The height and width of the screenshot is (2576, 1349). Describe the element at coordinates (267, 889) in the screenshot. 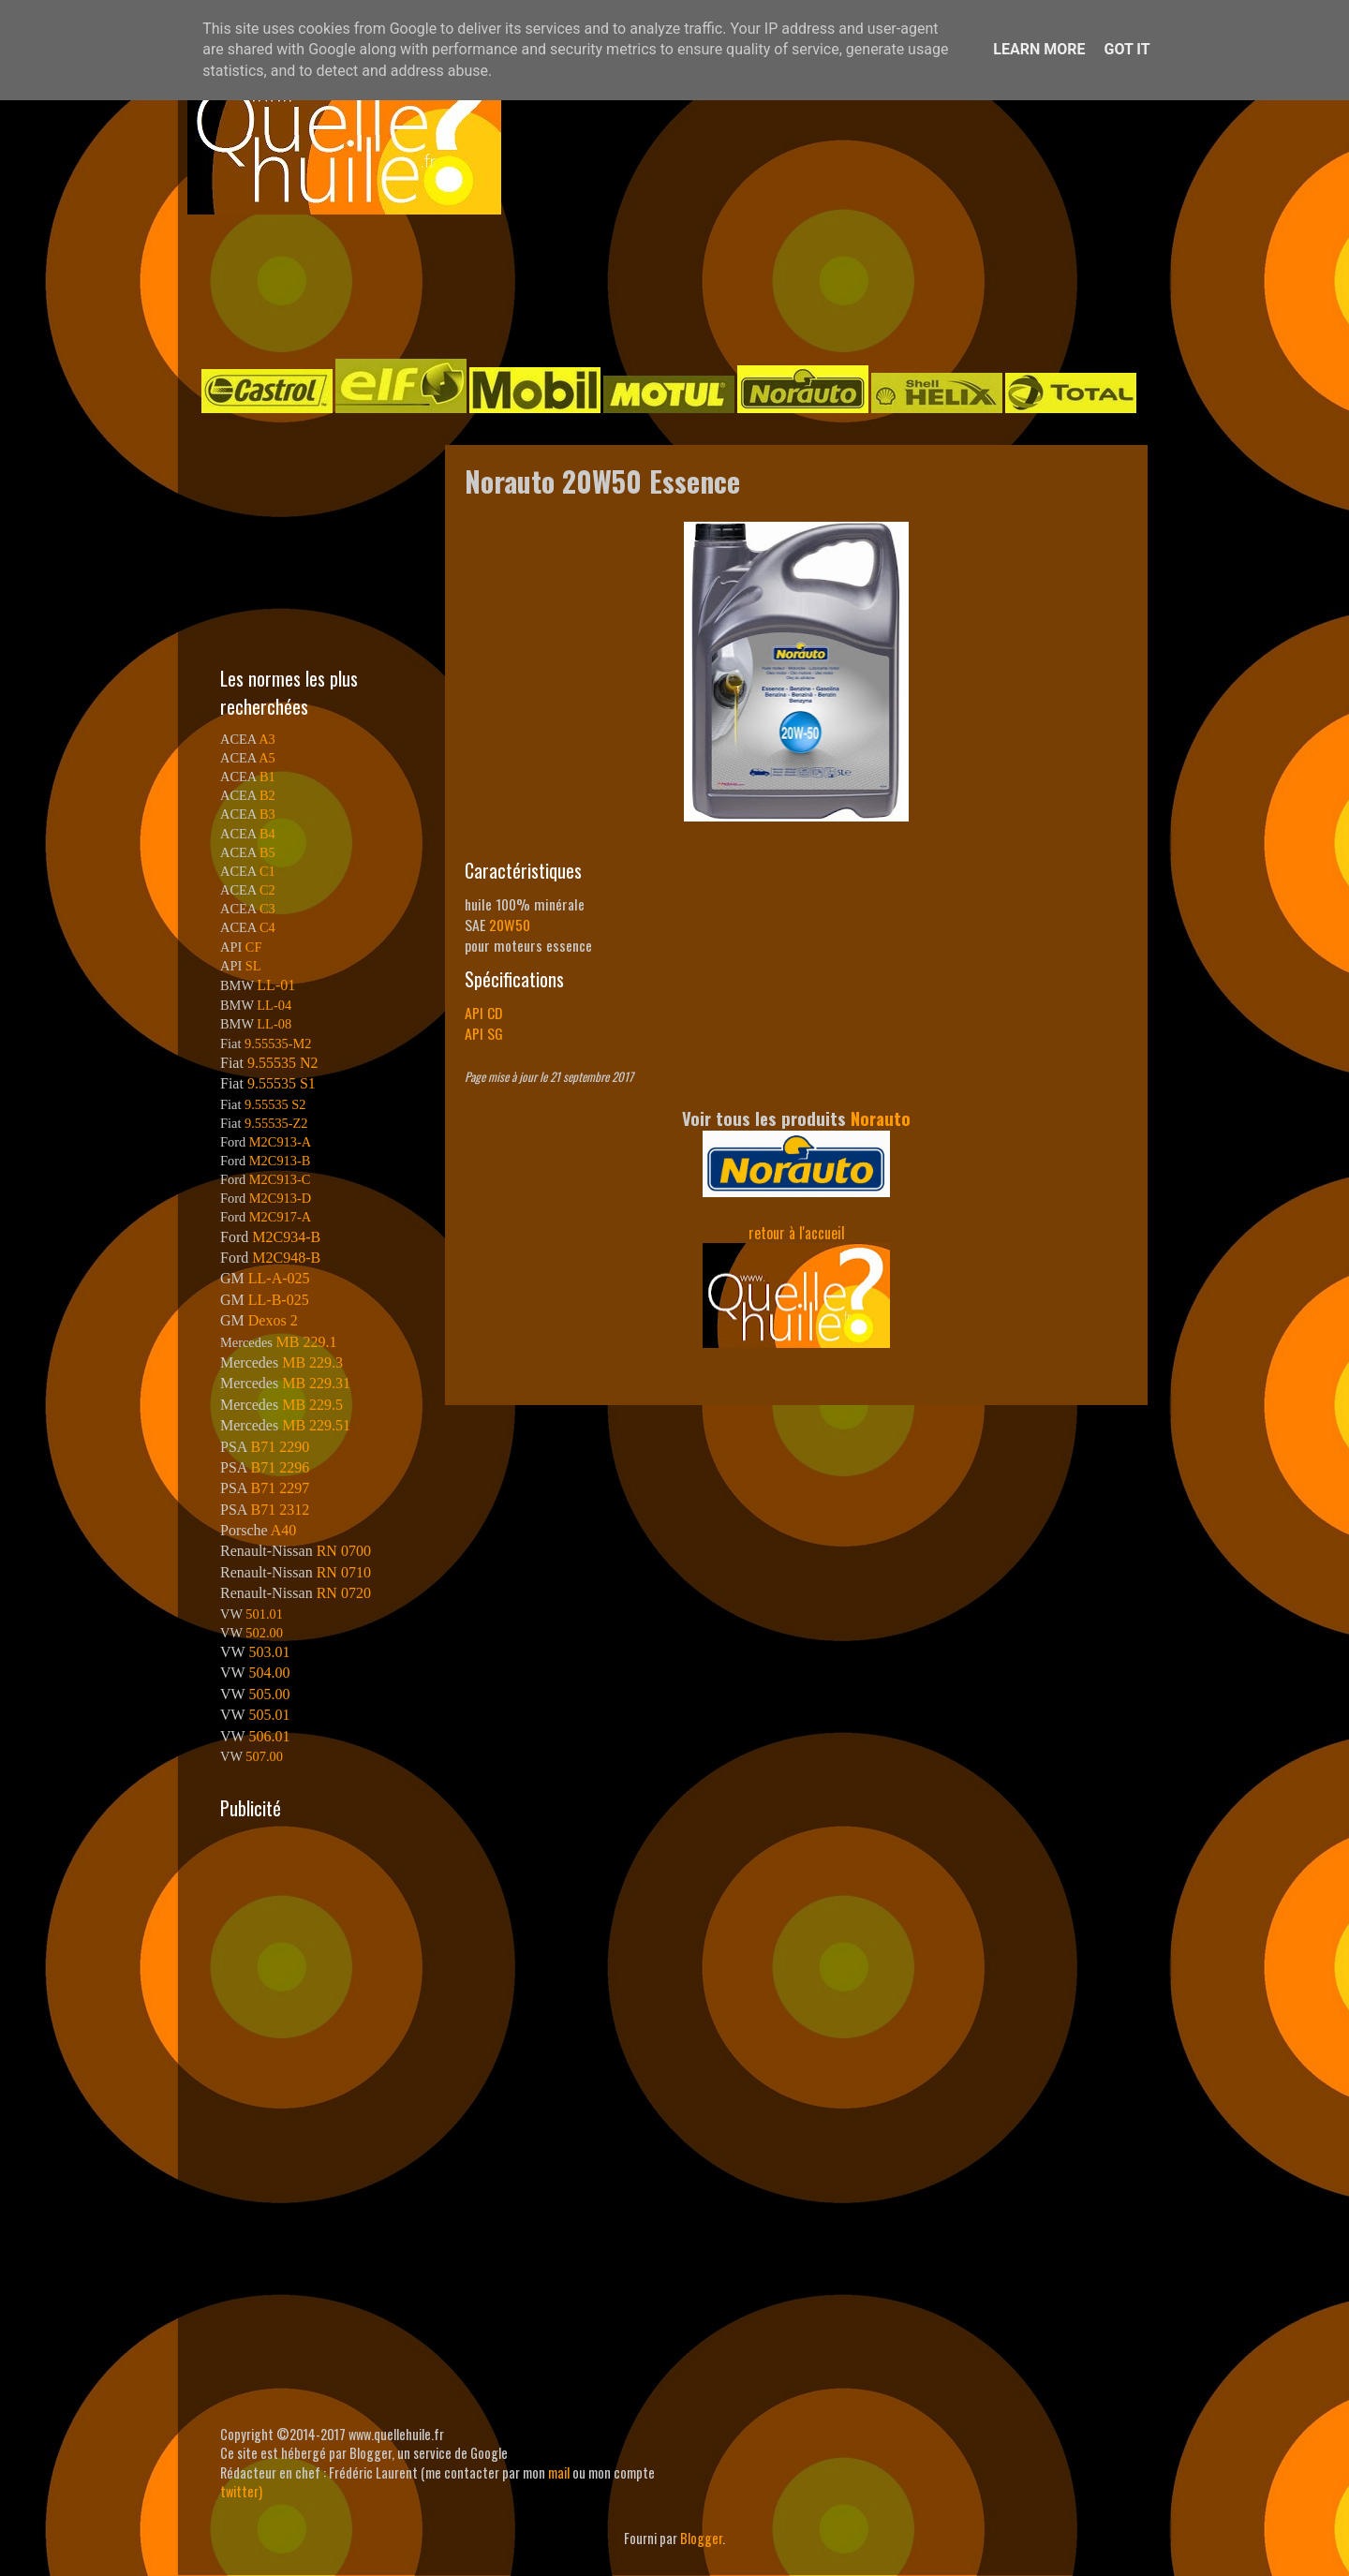

I see `C2` at that location.